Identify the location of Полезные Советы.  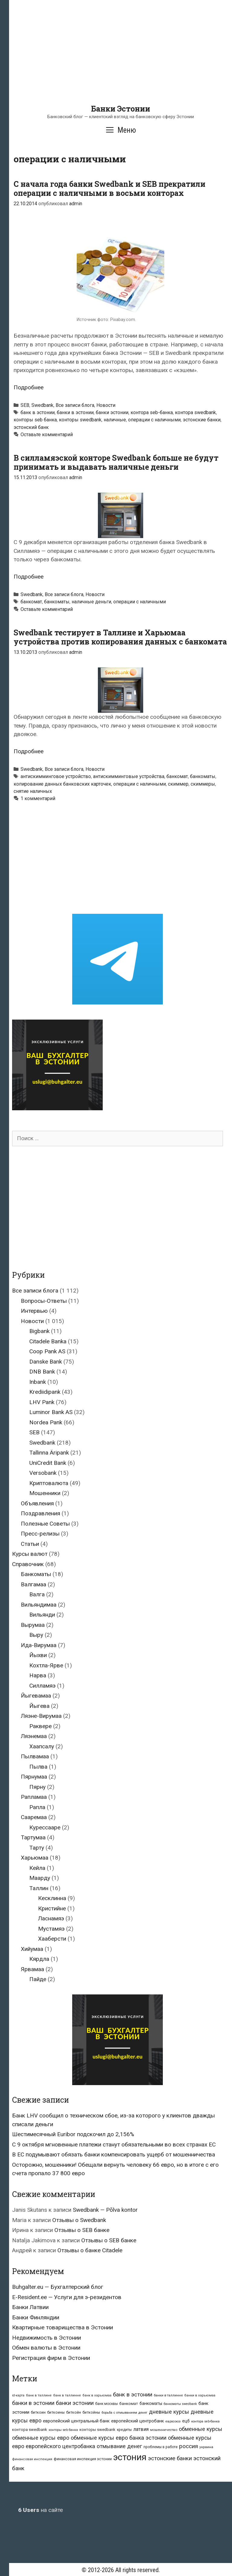
(45, 1523).